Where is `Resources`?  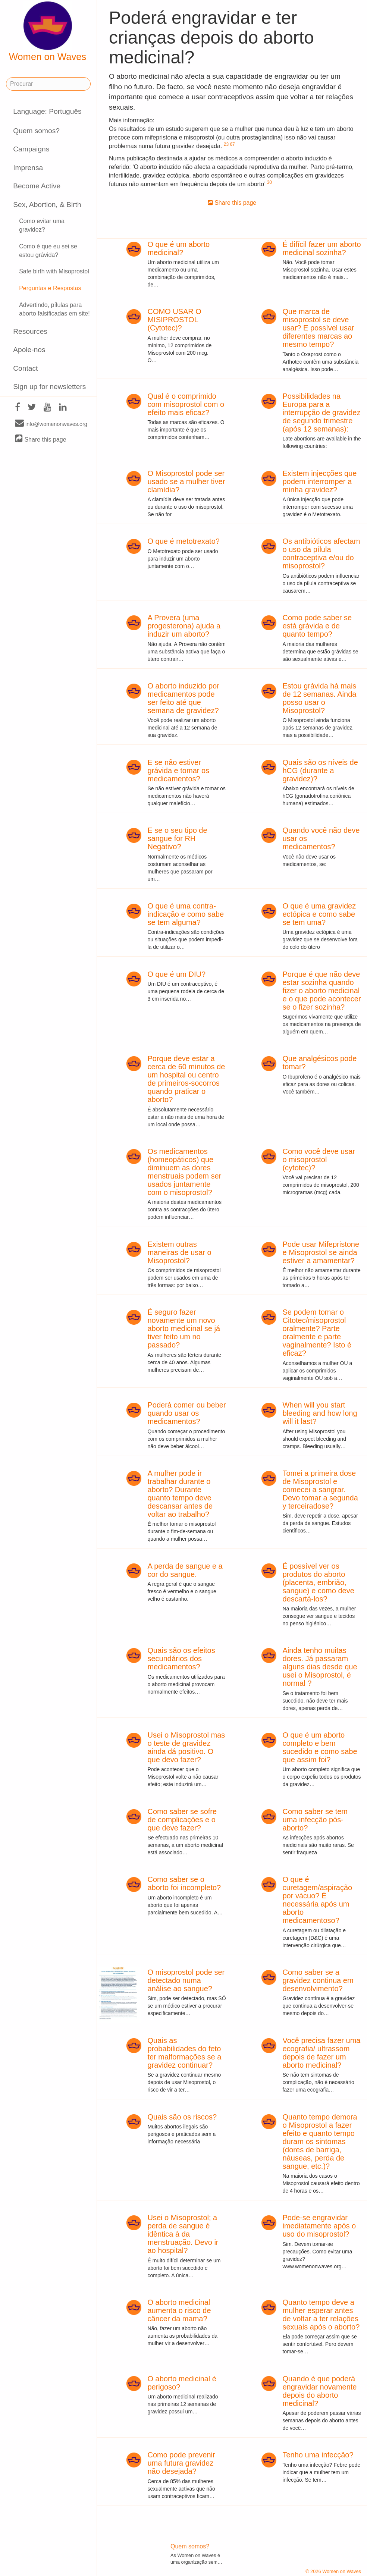 Resources is located at coordinates (30, 331).